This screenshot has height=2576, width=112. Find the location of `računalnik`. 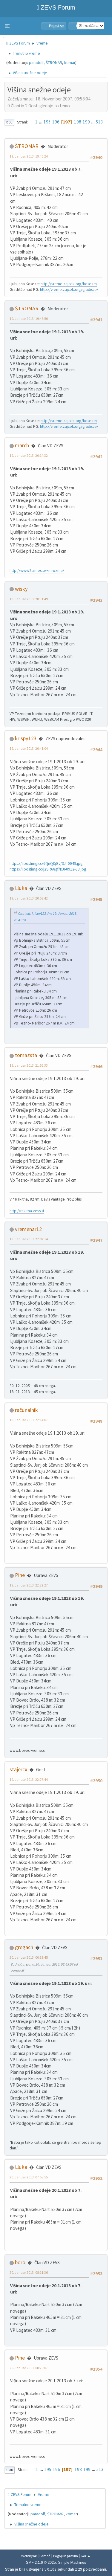

računalnik is located at coordinates (26, 1410).